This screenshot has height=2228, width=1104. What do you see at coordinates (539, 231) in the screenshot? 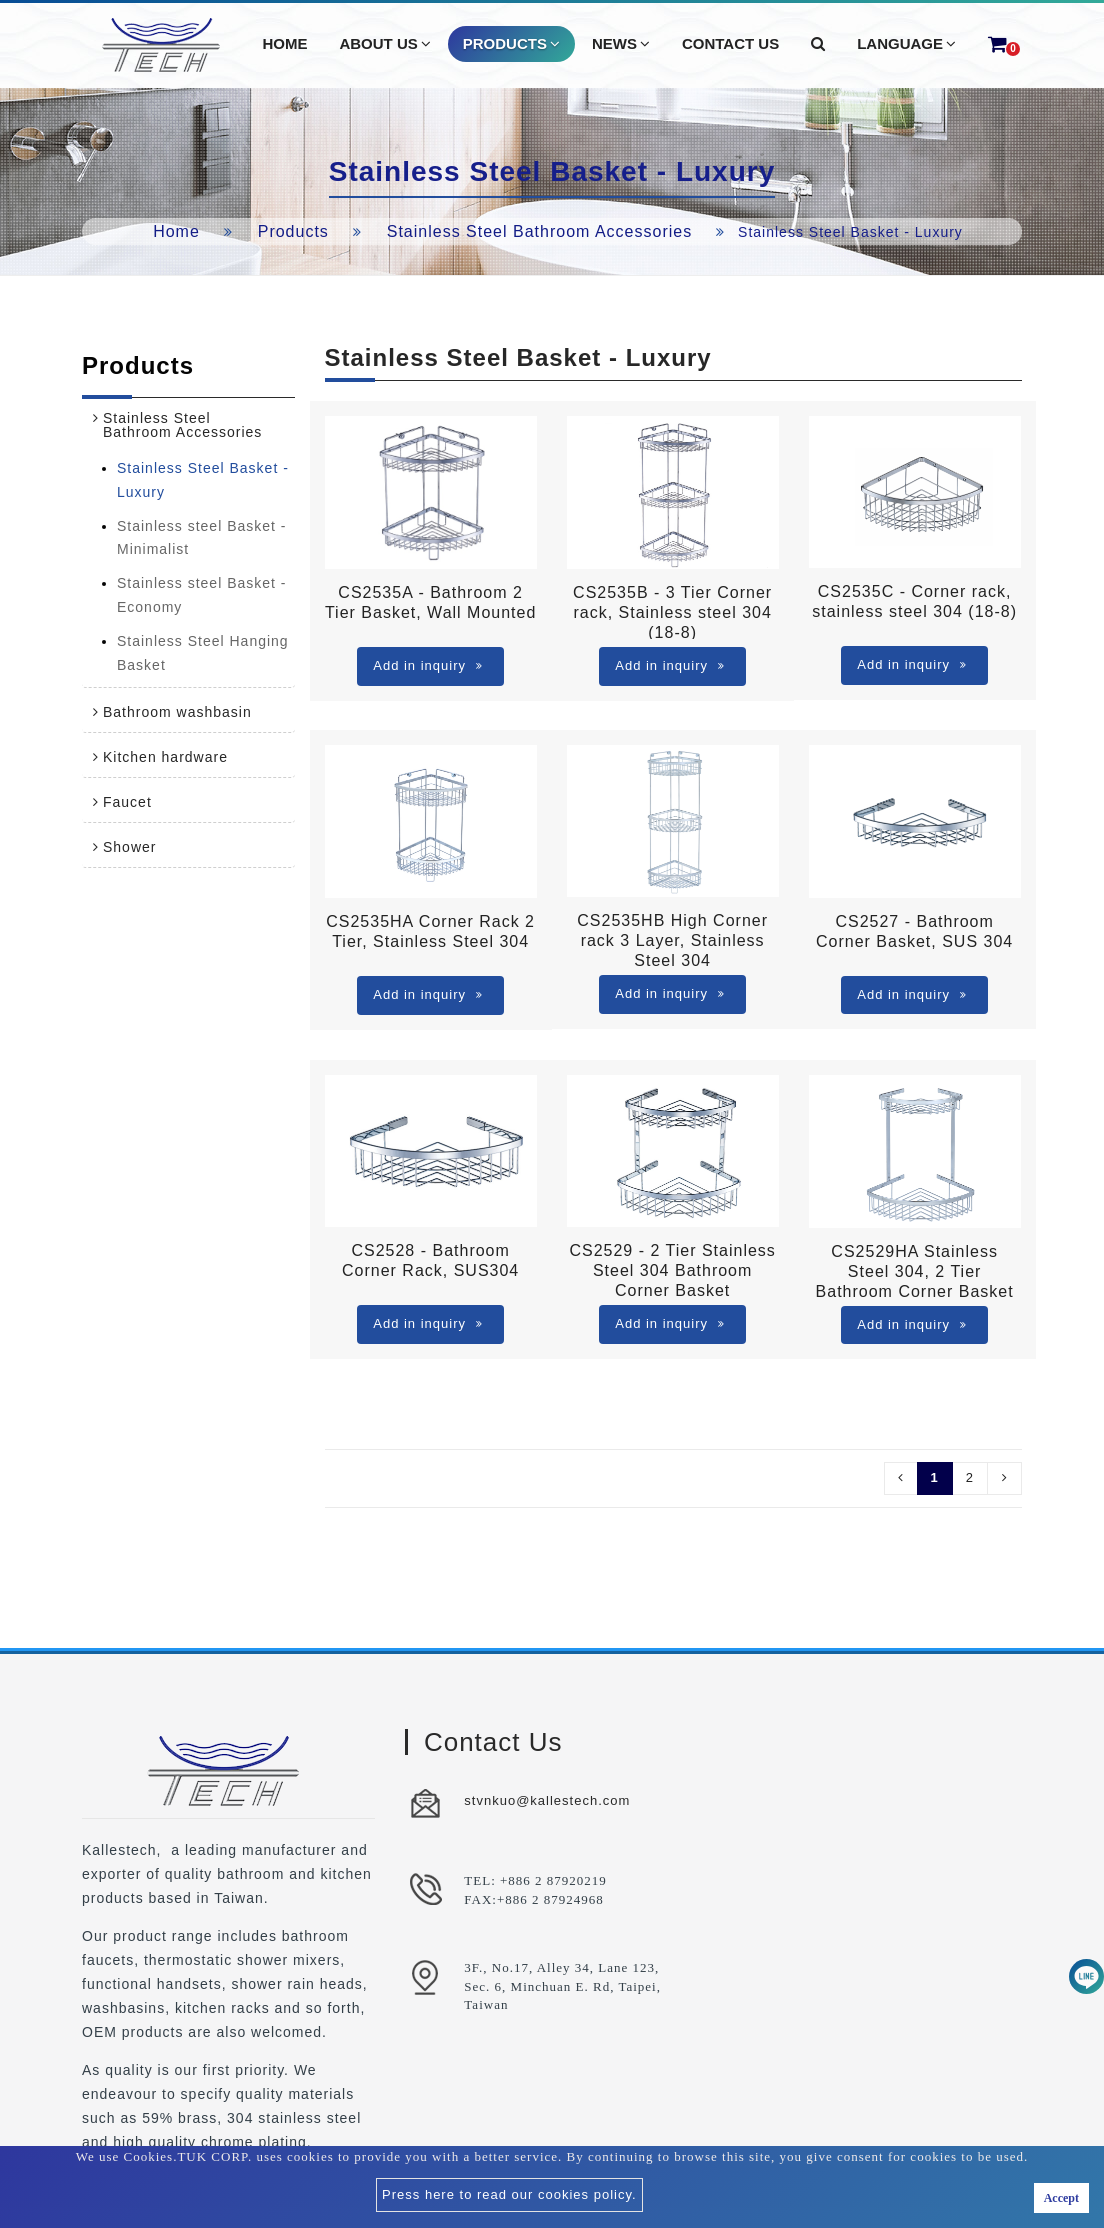
I see `Stainless Steel Bathroom Accessories` at bounding box center [539, 231].